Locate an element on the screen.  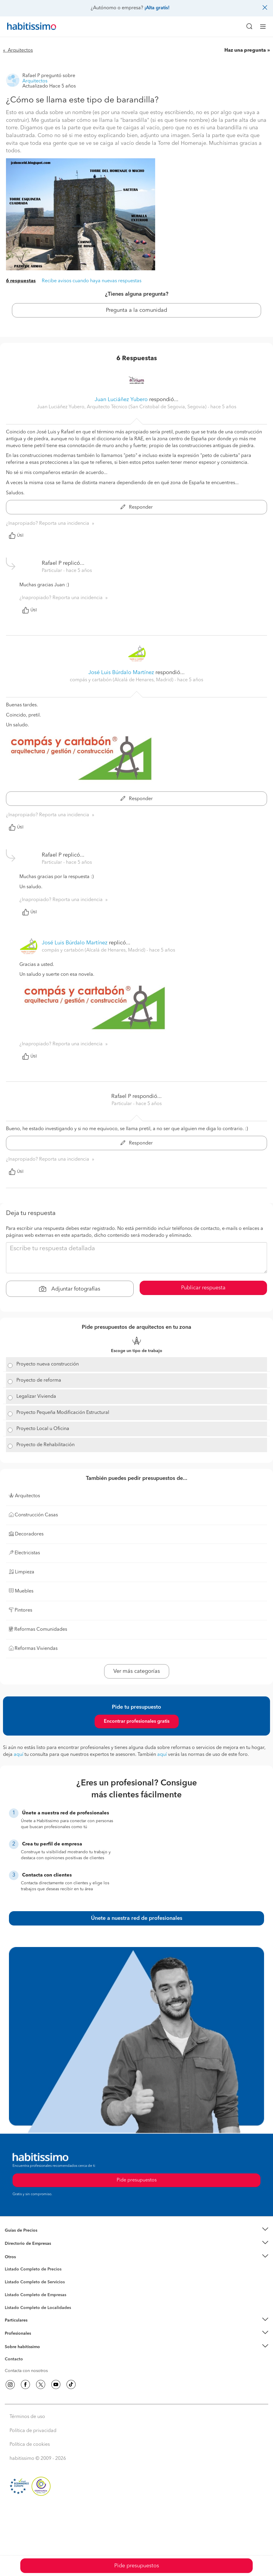
Contacta con nosotros is located at coordinates (26, 2371).